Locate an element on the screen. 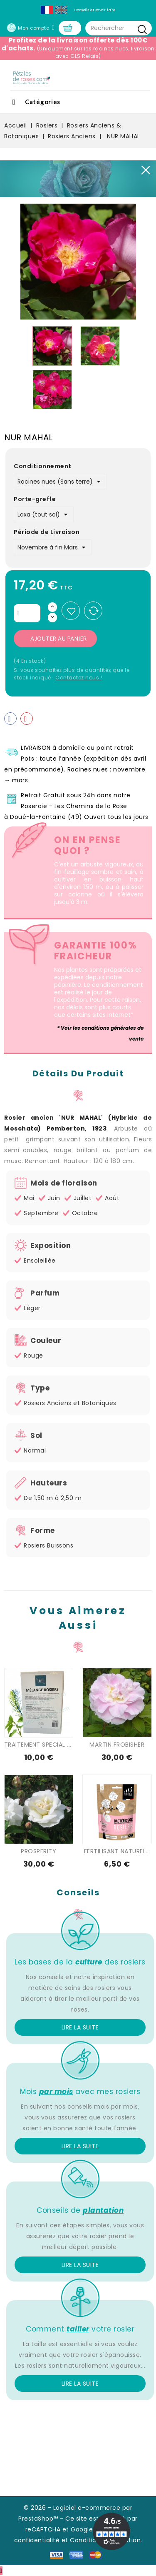  Ajouter au panier is located at coordinates (58, 638).